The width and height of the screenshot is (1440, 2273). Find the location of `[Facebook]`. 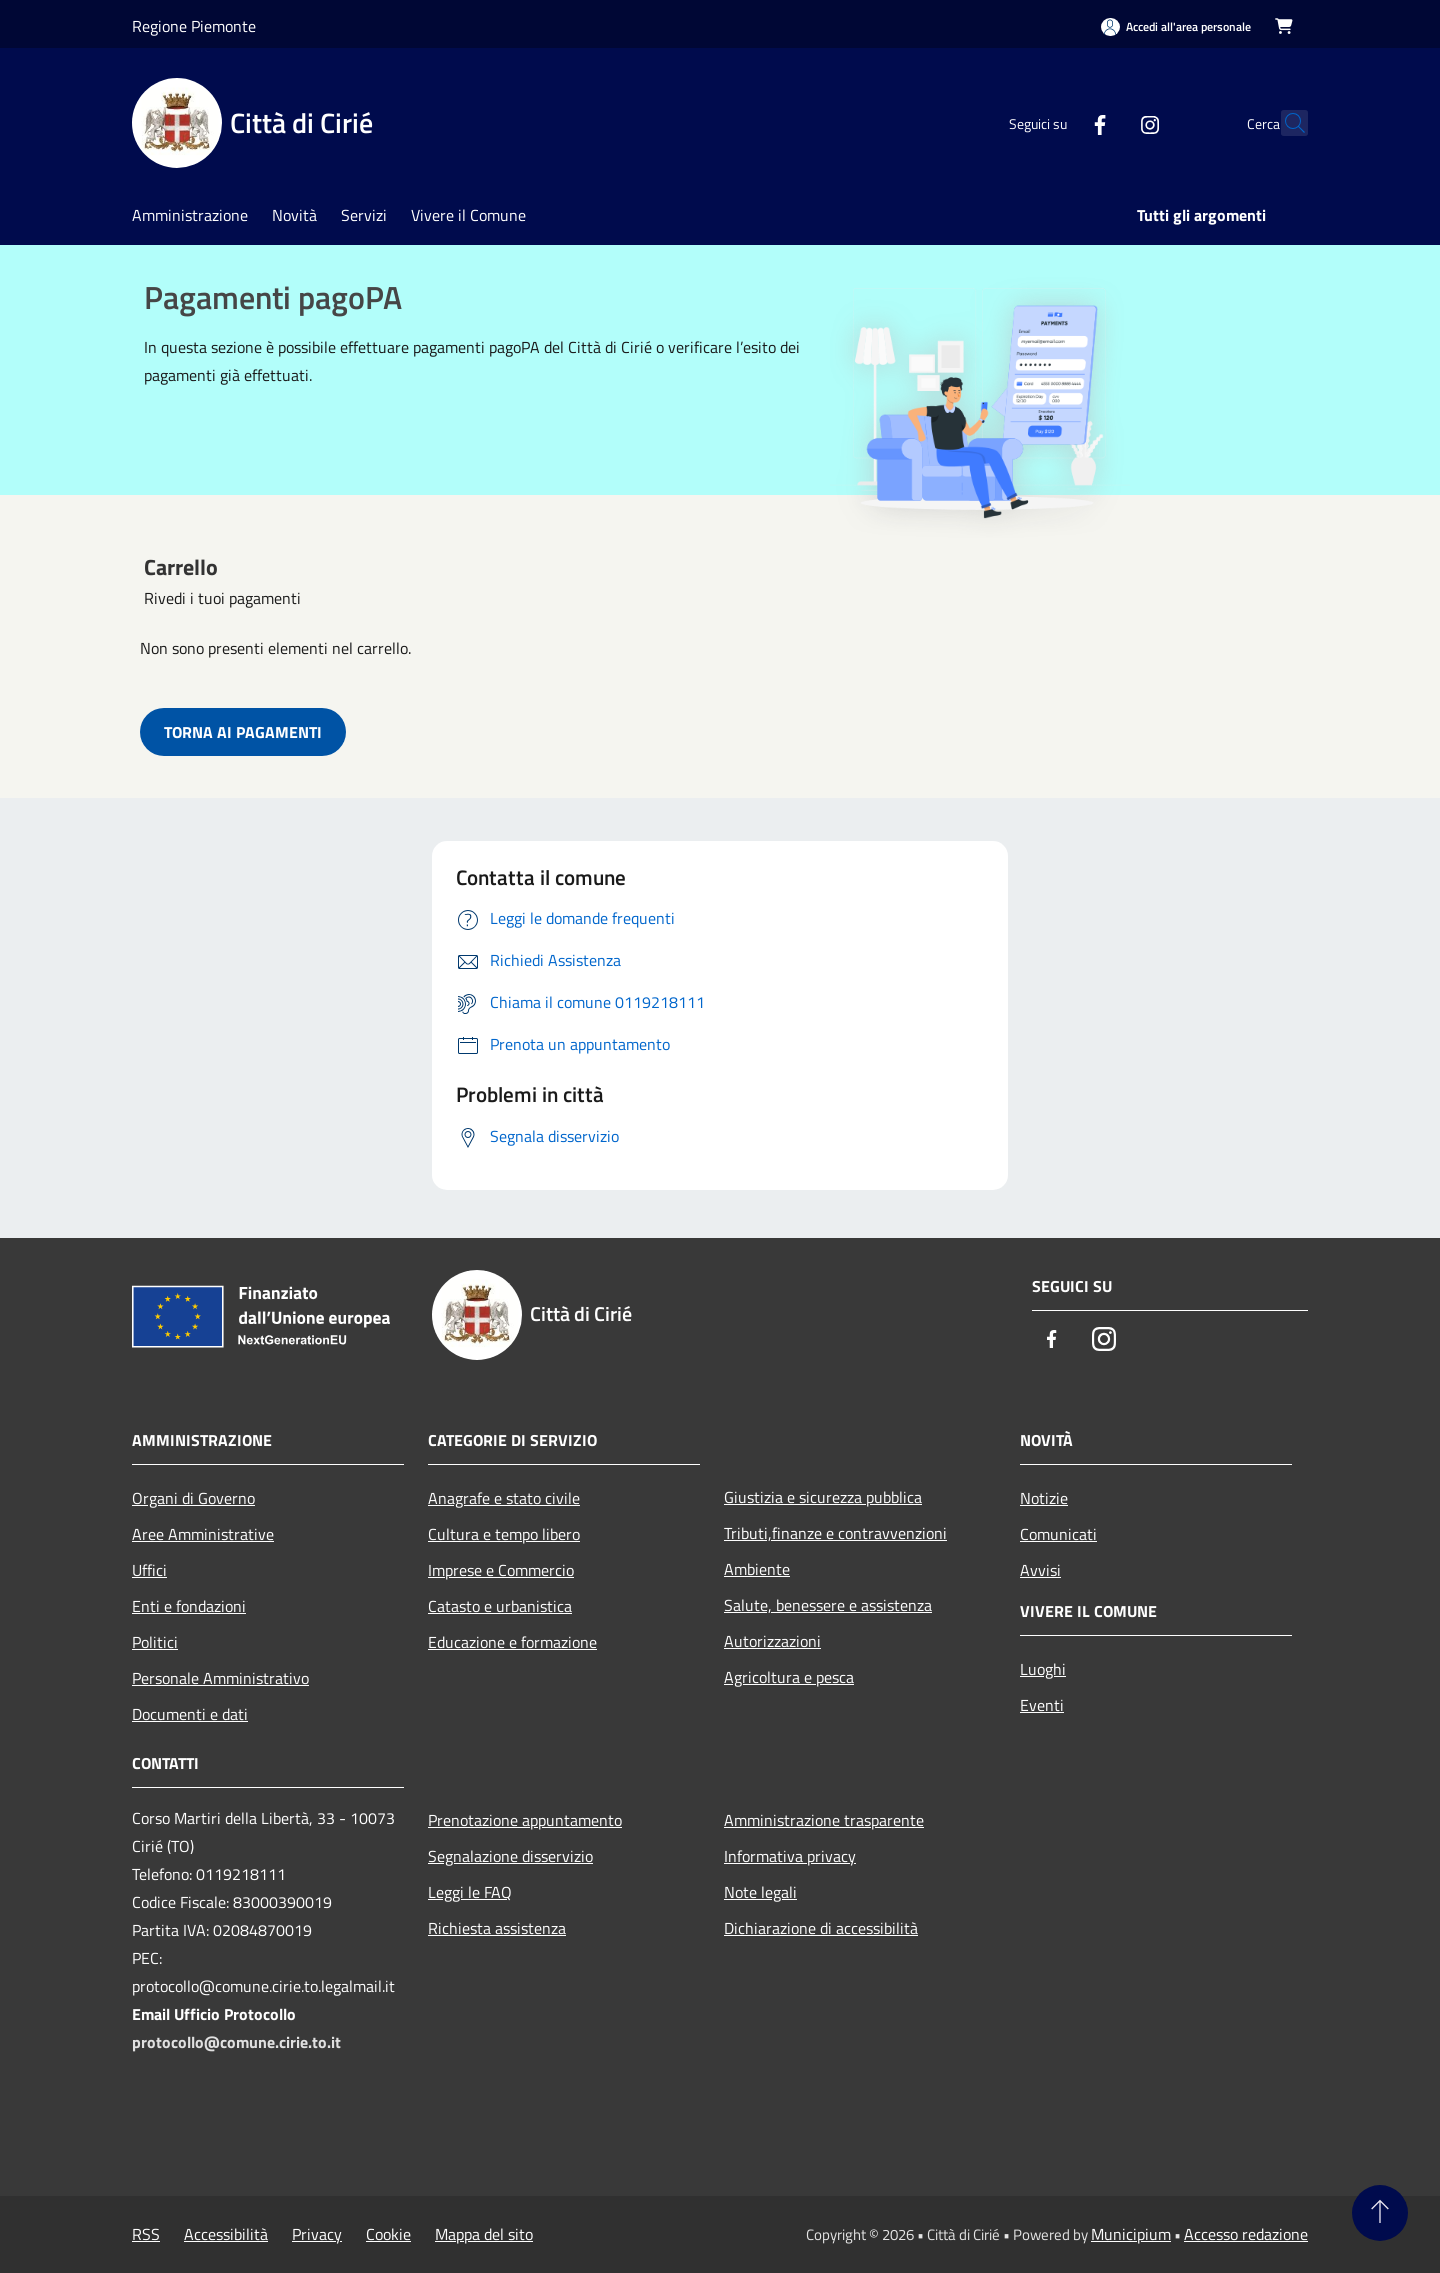

[Facebook] is located at coordinates (1056, 123).